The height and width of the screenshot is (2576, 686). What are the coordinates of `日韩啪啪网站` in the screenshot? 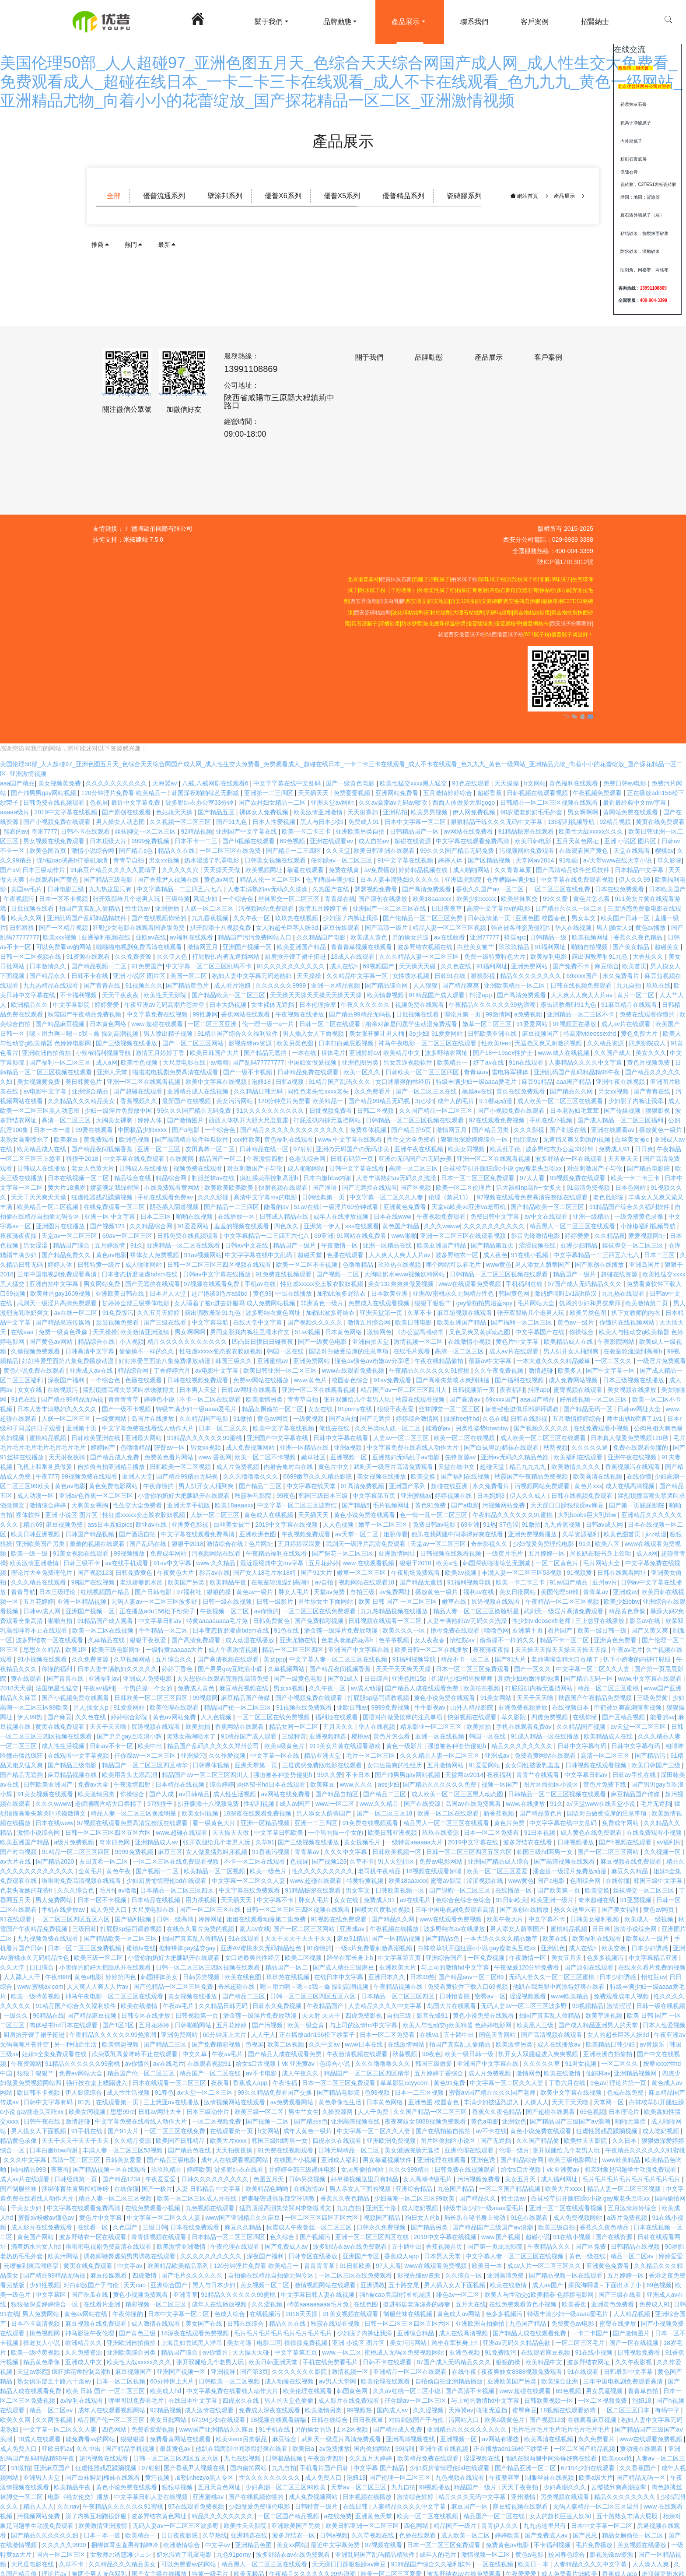 It's located at (194, 2012).